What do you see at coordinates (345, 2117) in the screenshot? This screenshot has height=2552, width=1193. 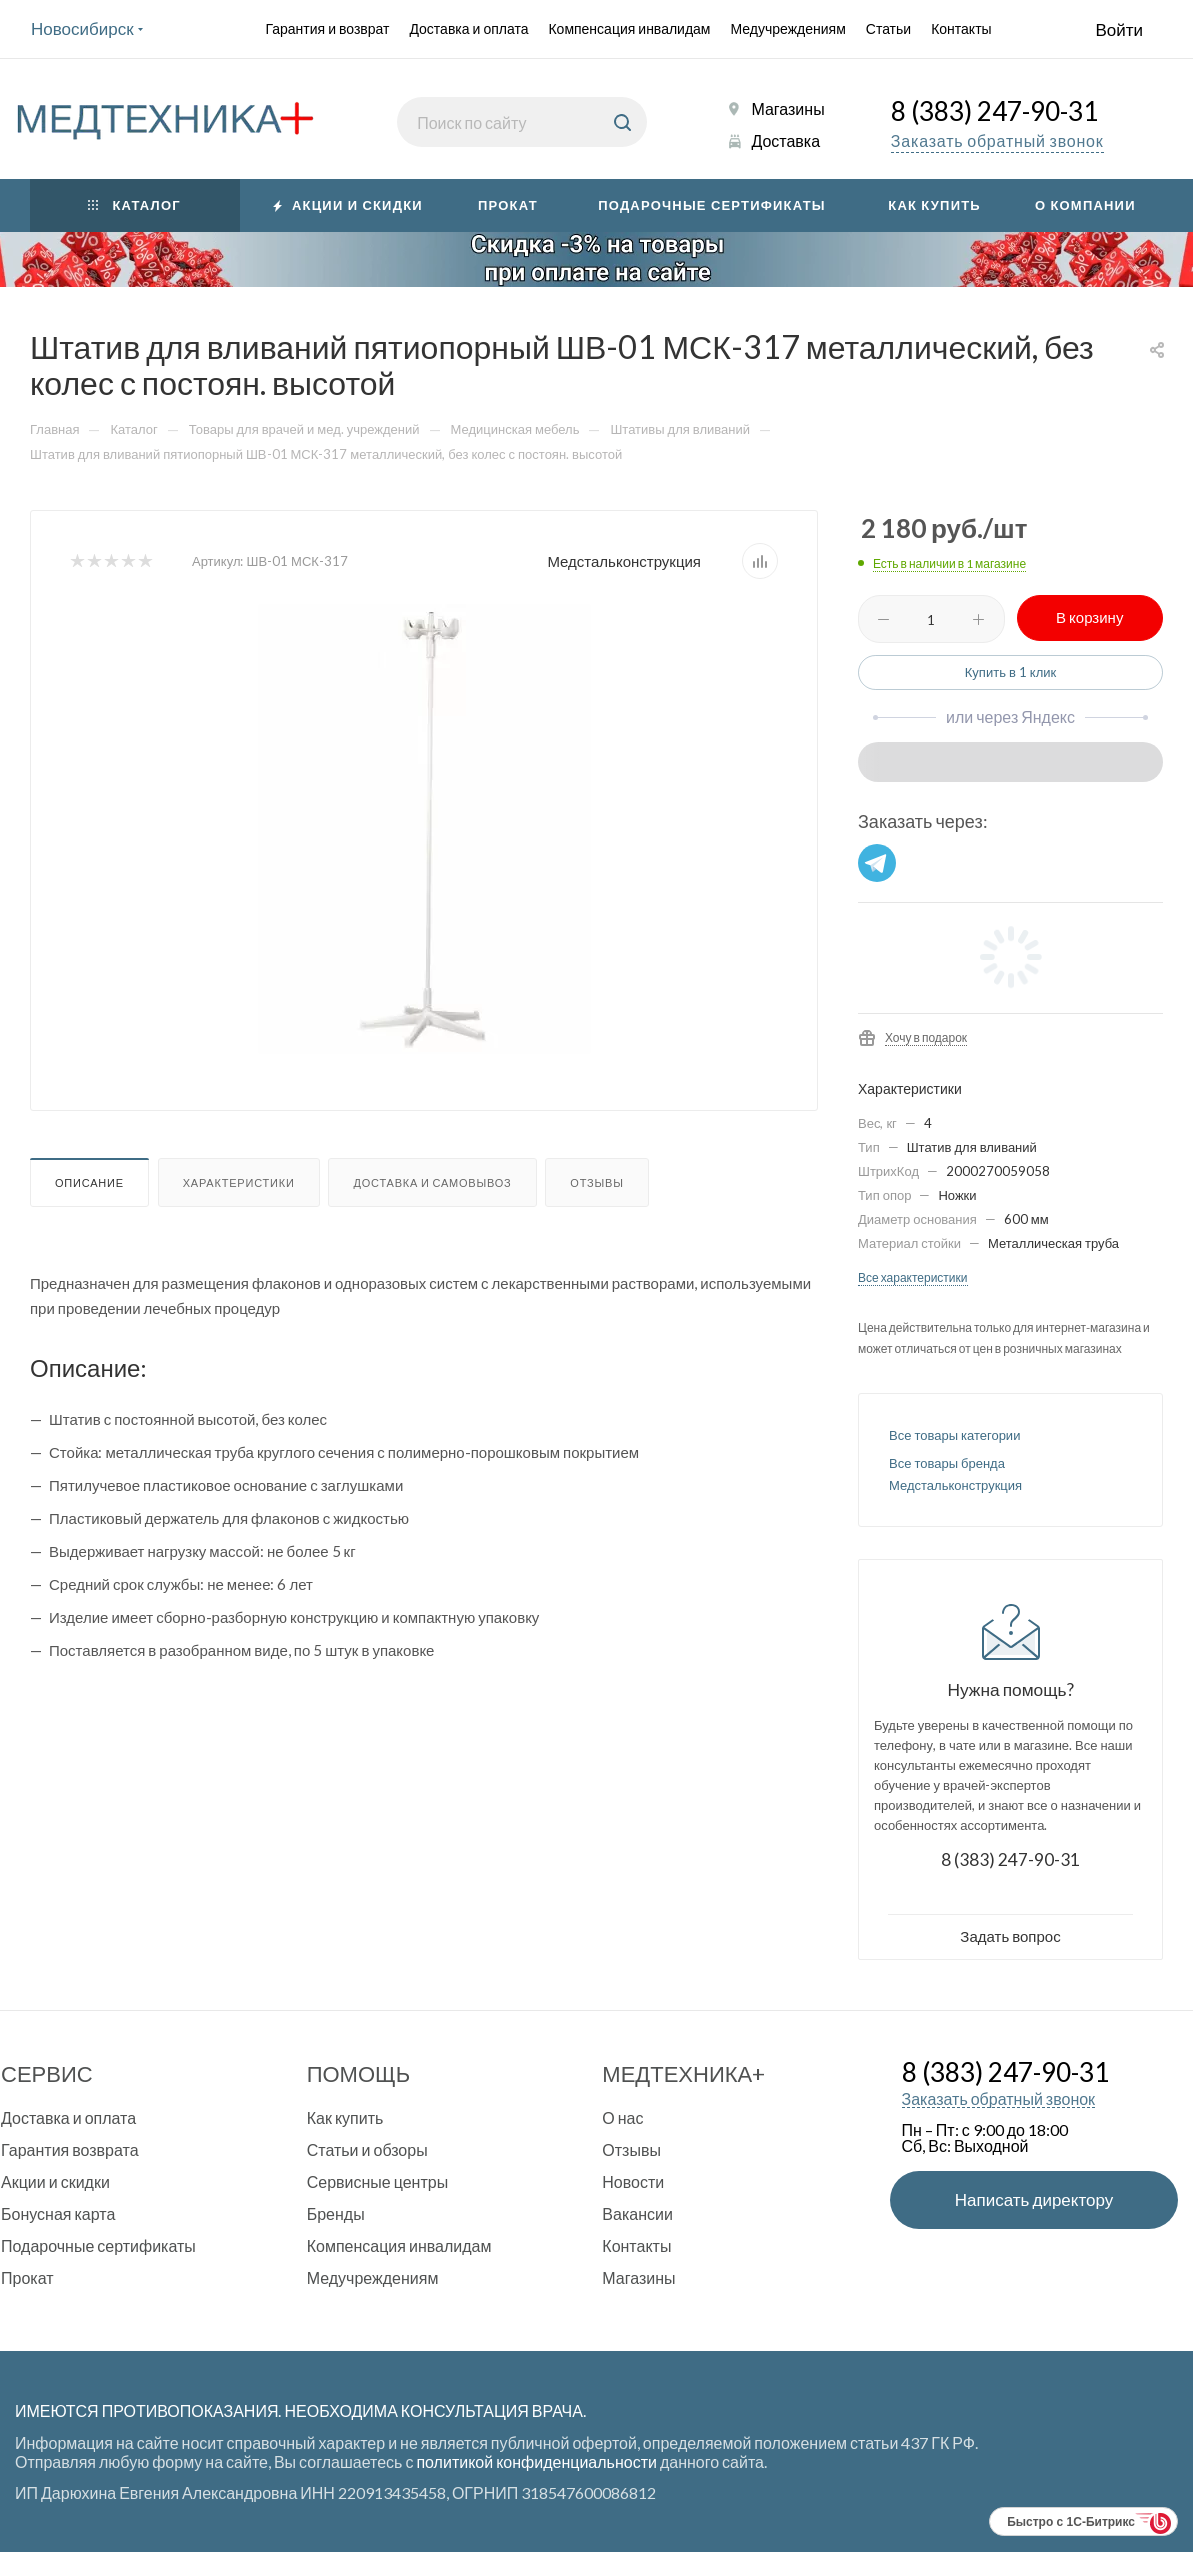 I see `Как купить` at bounding box center [345, 2117].